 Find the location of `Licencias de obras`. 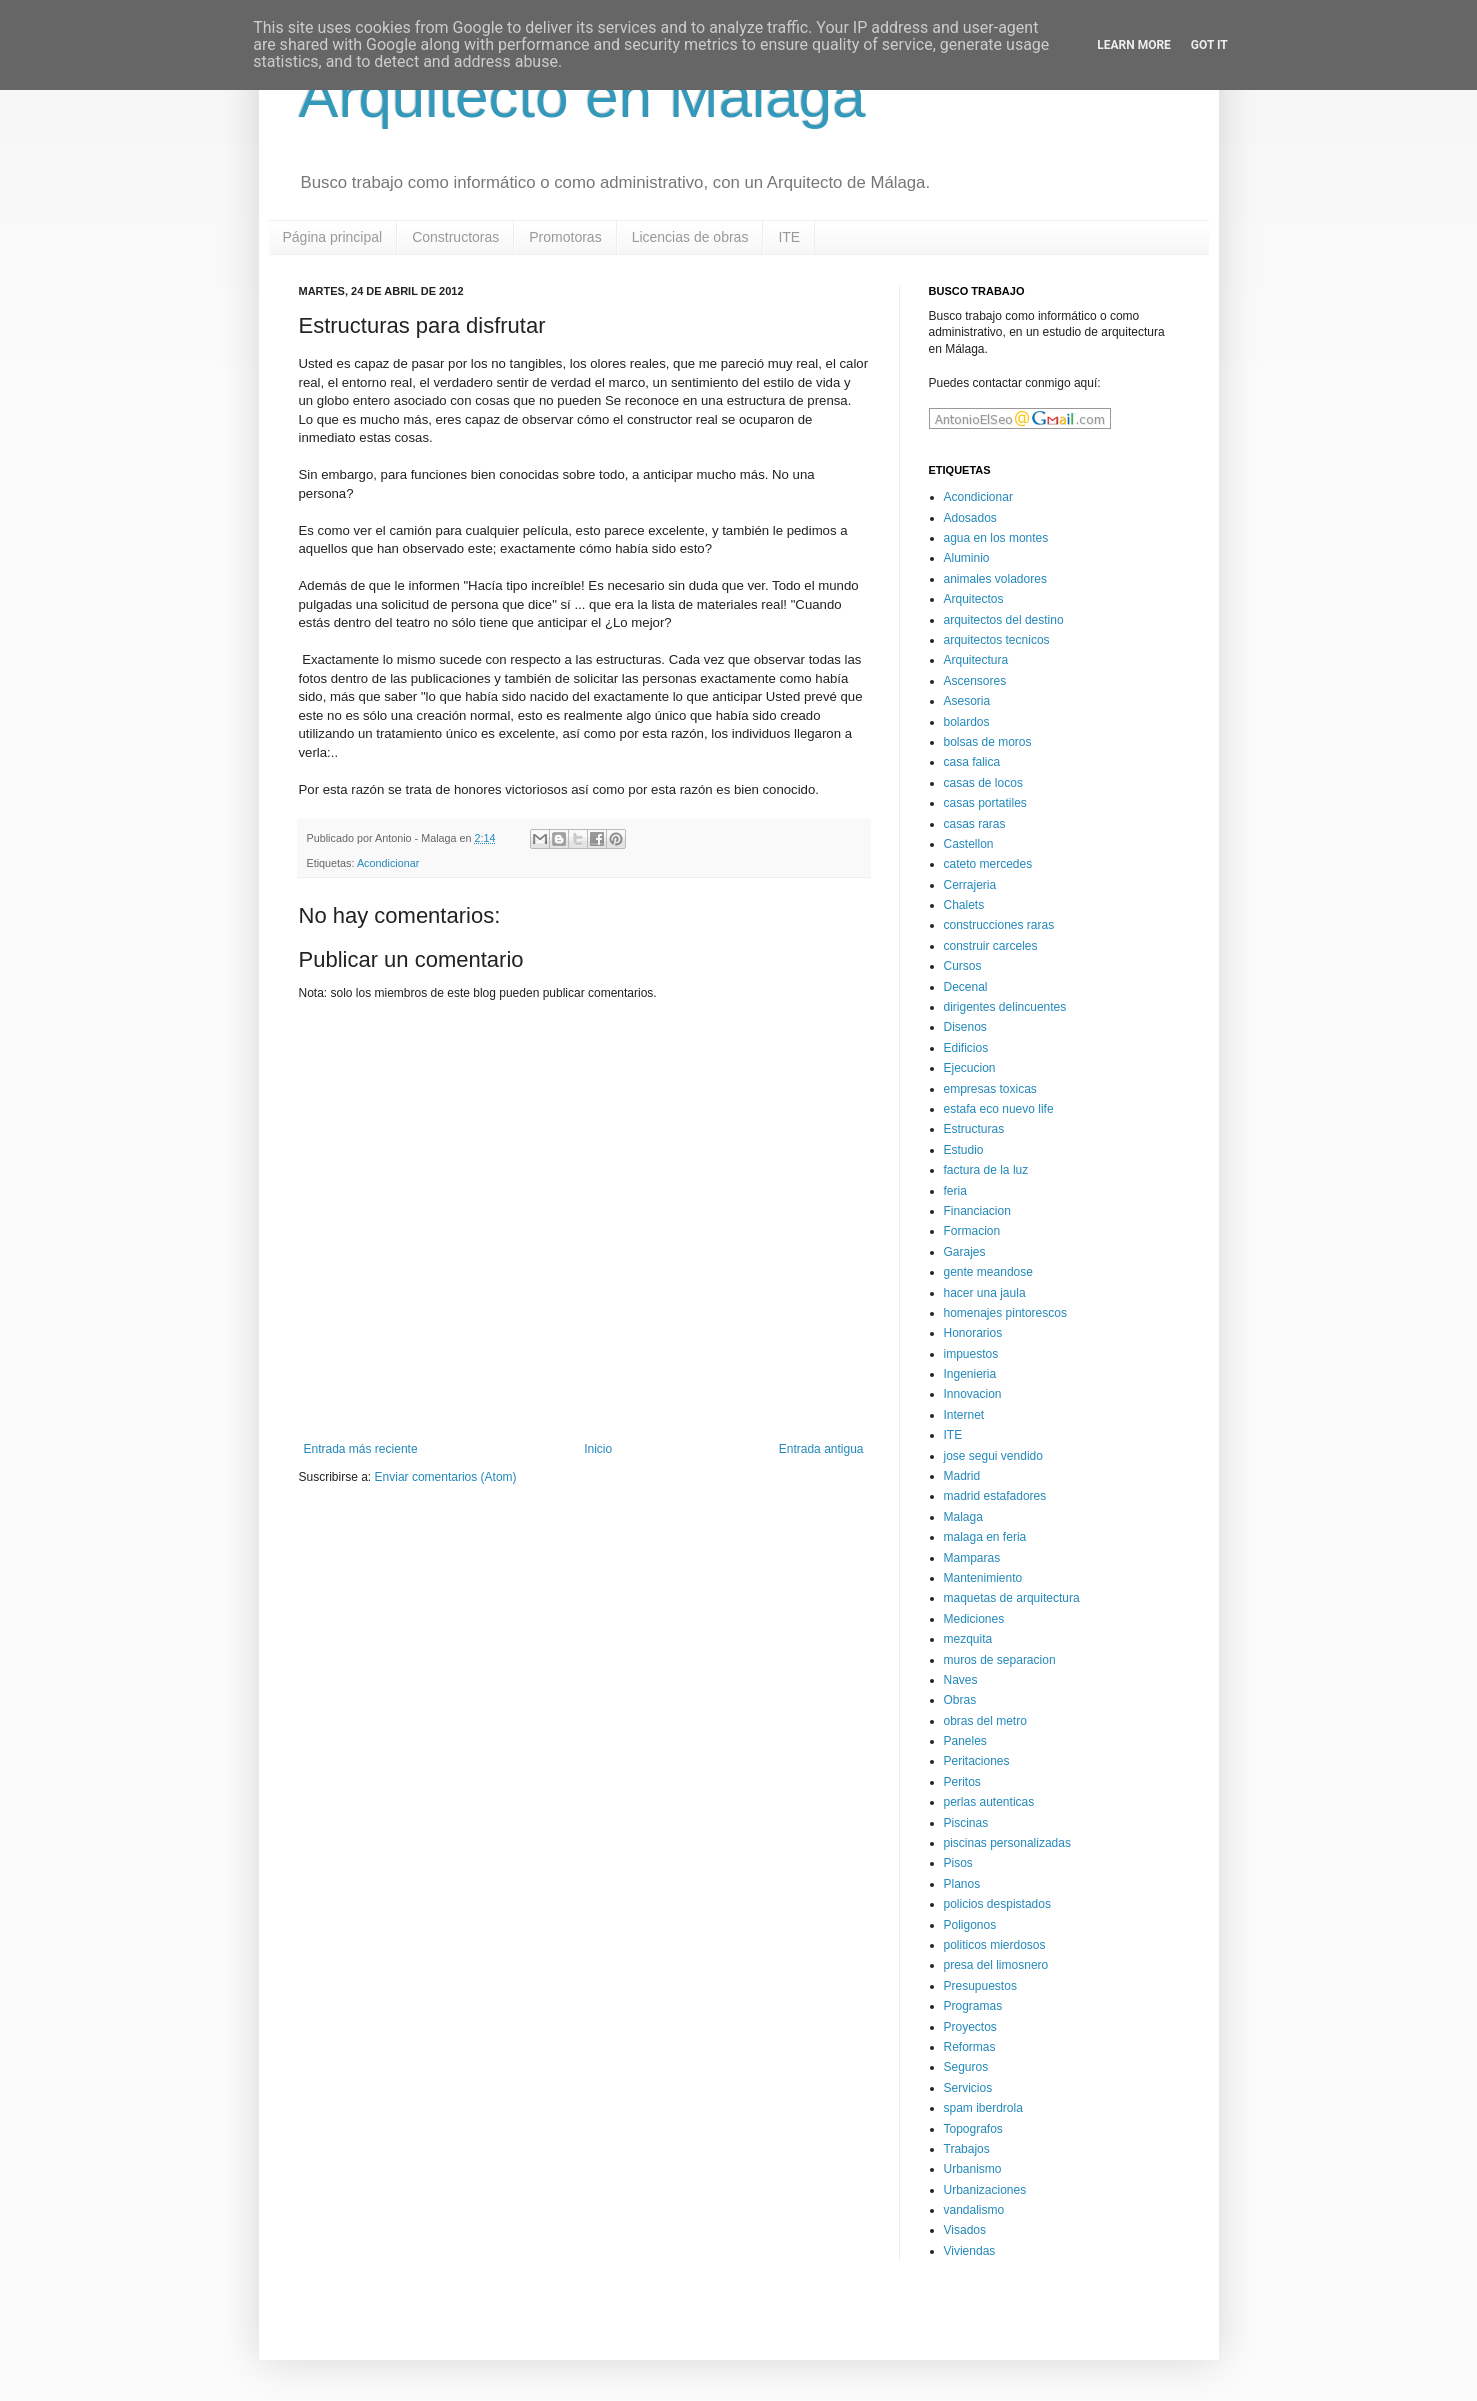

Licencias de obras is located at coordinates (690, 237).